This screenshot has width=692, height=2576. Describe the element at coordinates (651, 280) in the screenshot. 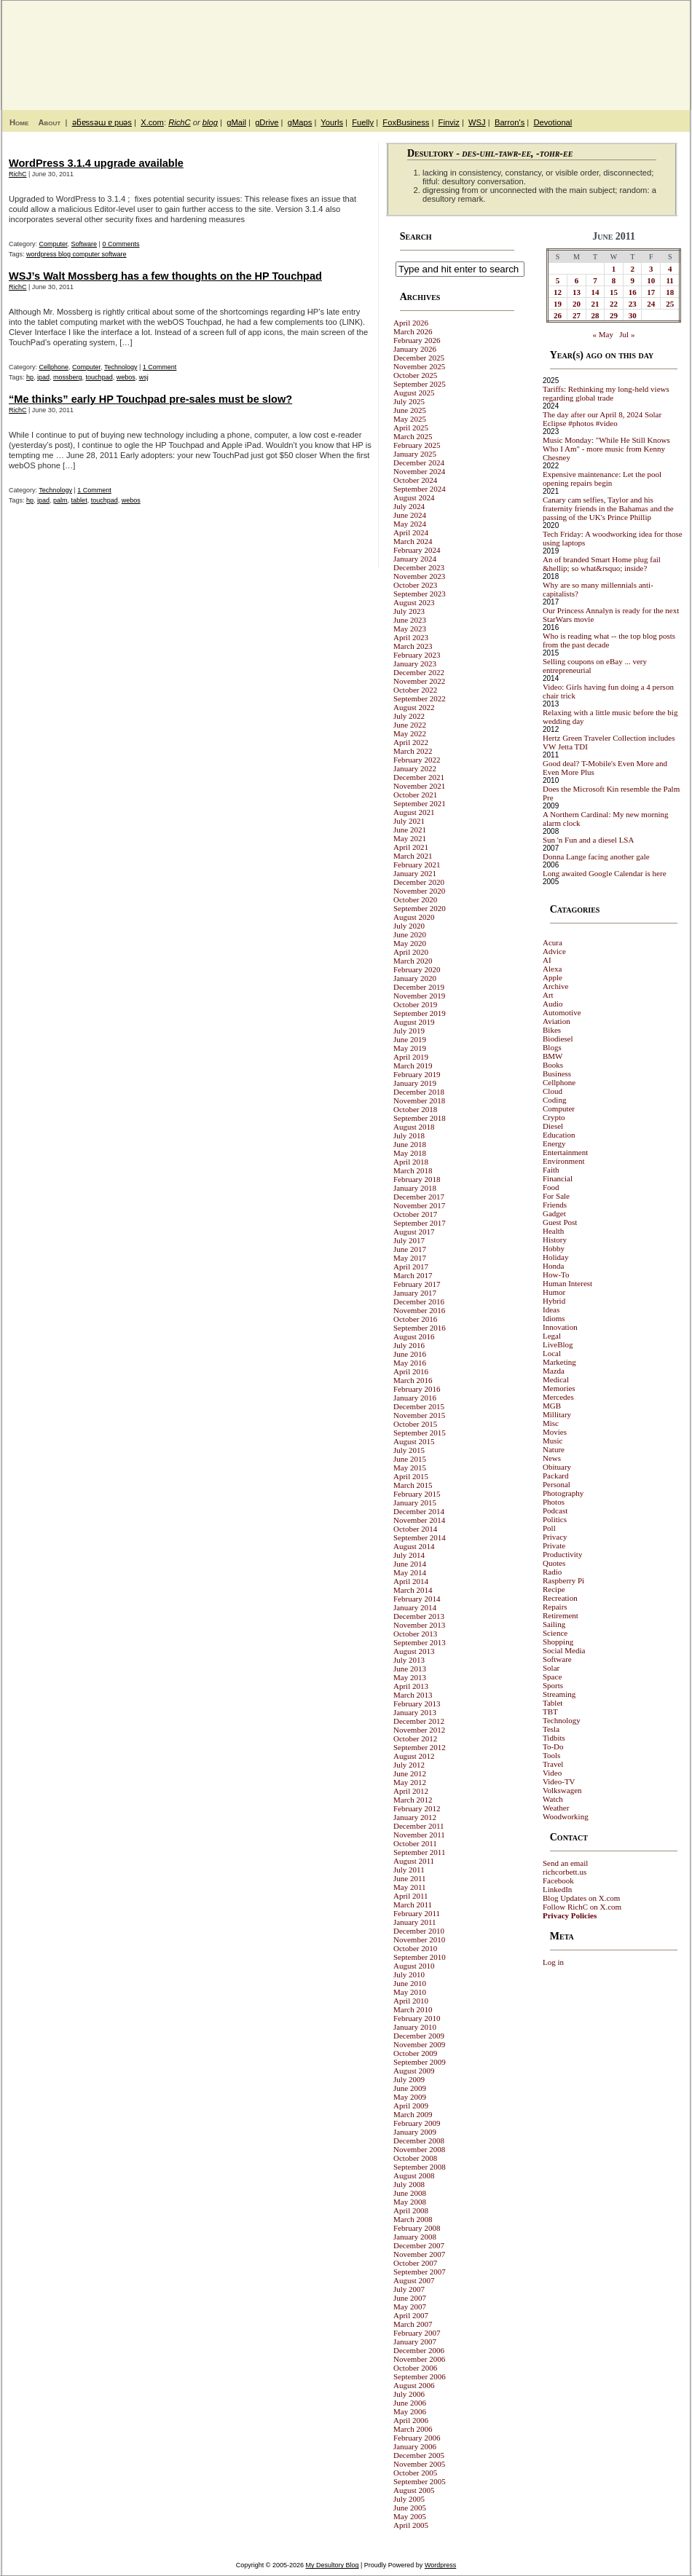

I see `10 [Posts published on June 10, 2011]` at that location.